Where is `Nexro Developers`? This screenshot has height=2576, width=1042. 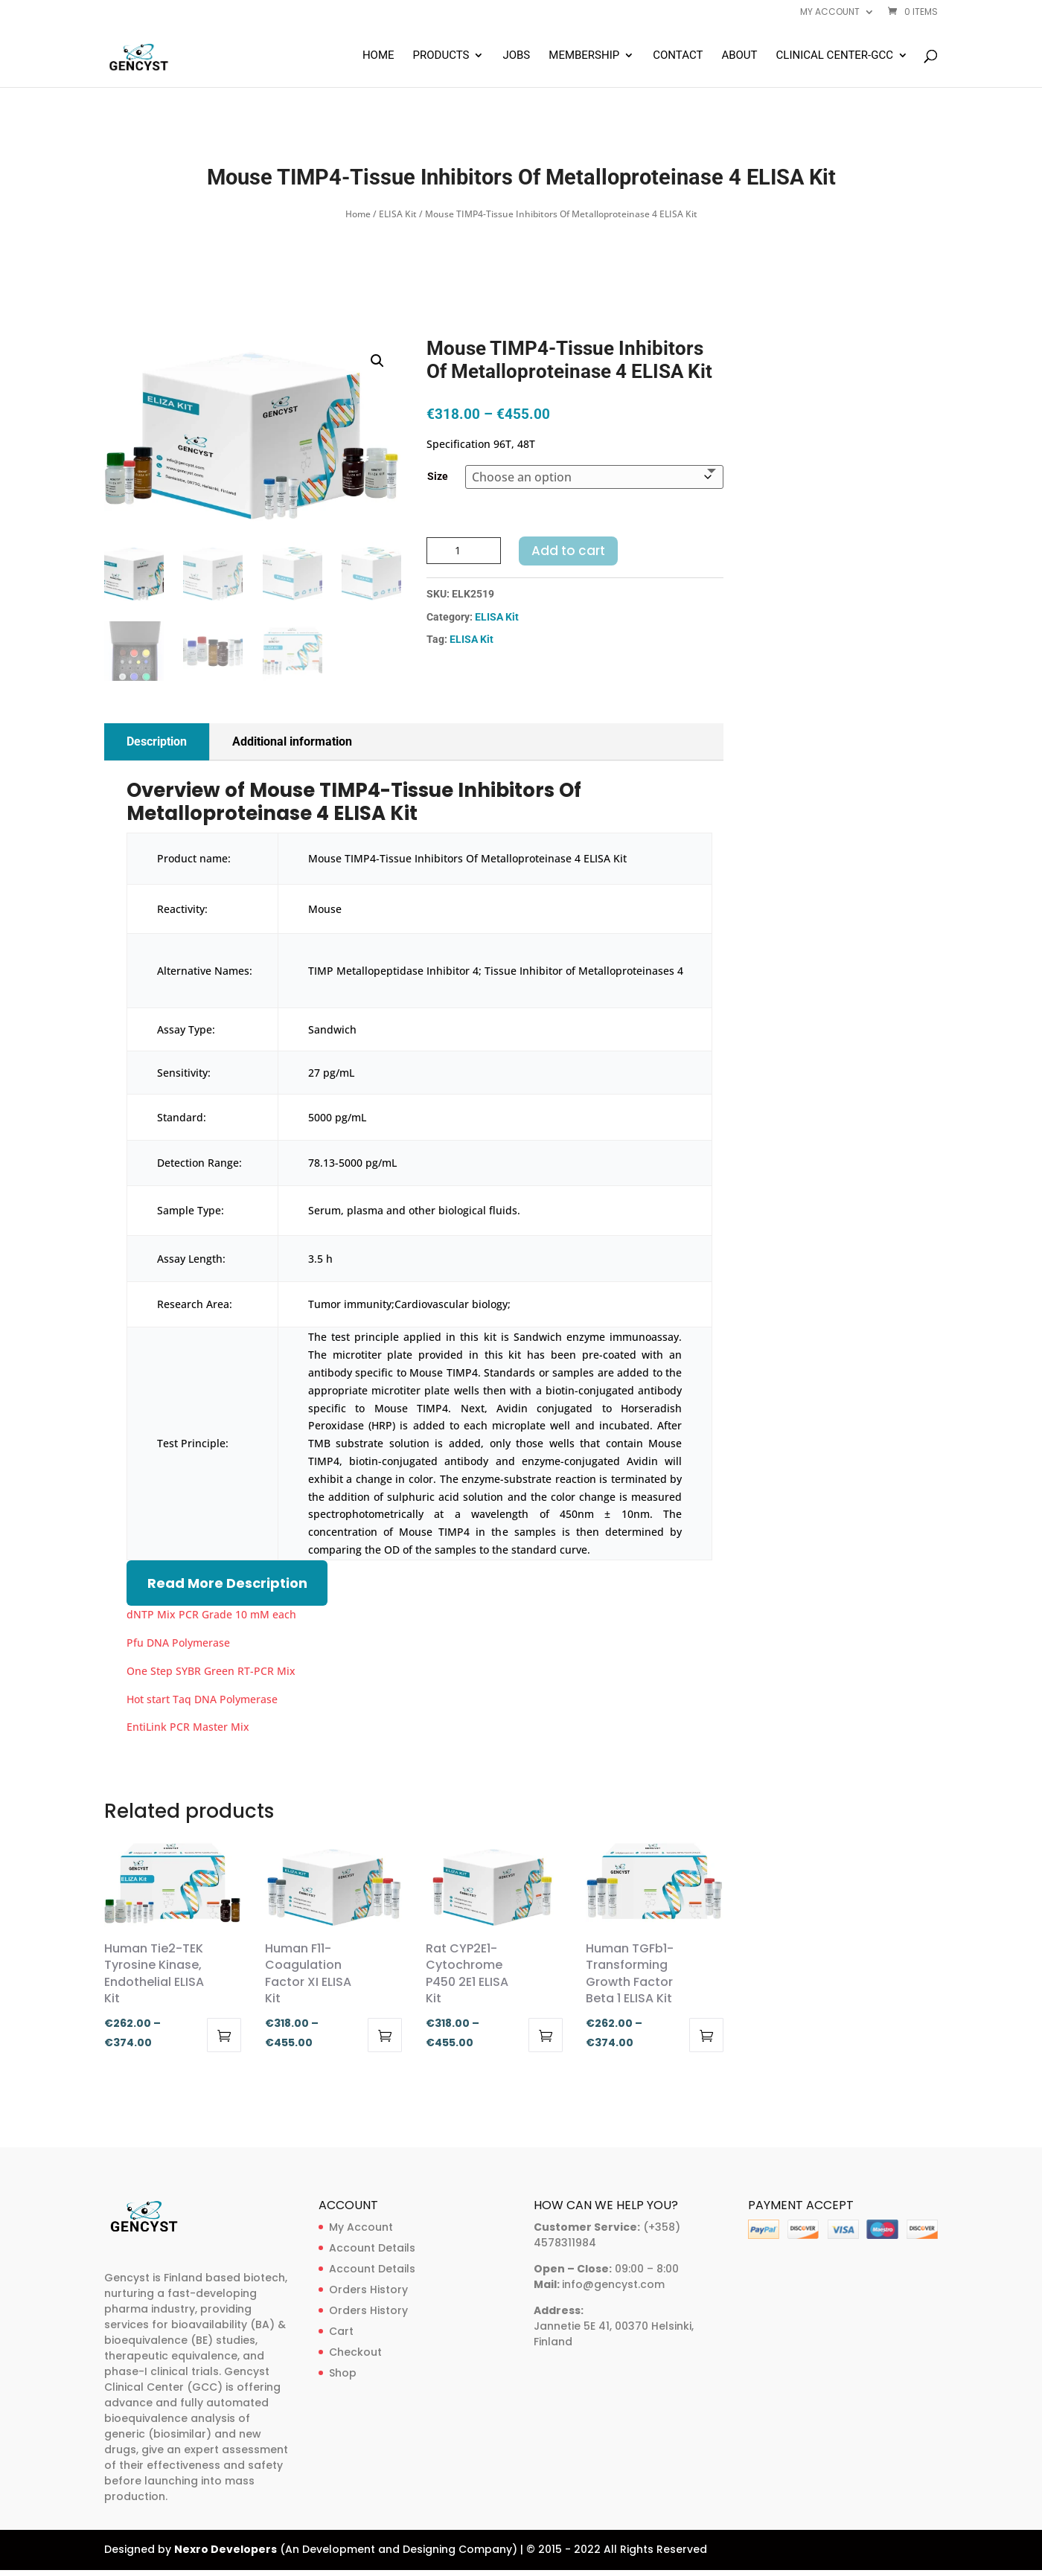 Nexro Developers is located at coordinates (225, 2549).